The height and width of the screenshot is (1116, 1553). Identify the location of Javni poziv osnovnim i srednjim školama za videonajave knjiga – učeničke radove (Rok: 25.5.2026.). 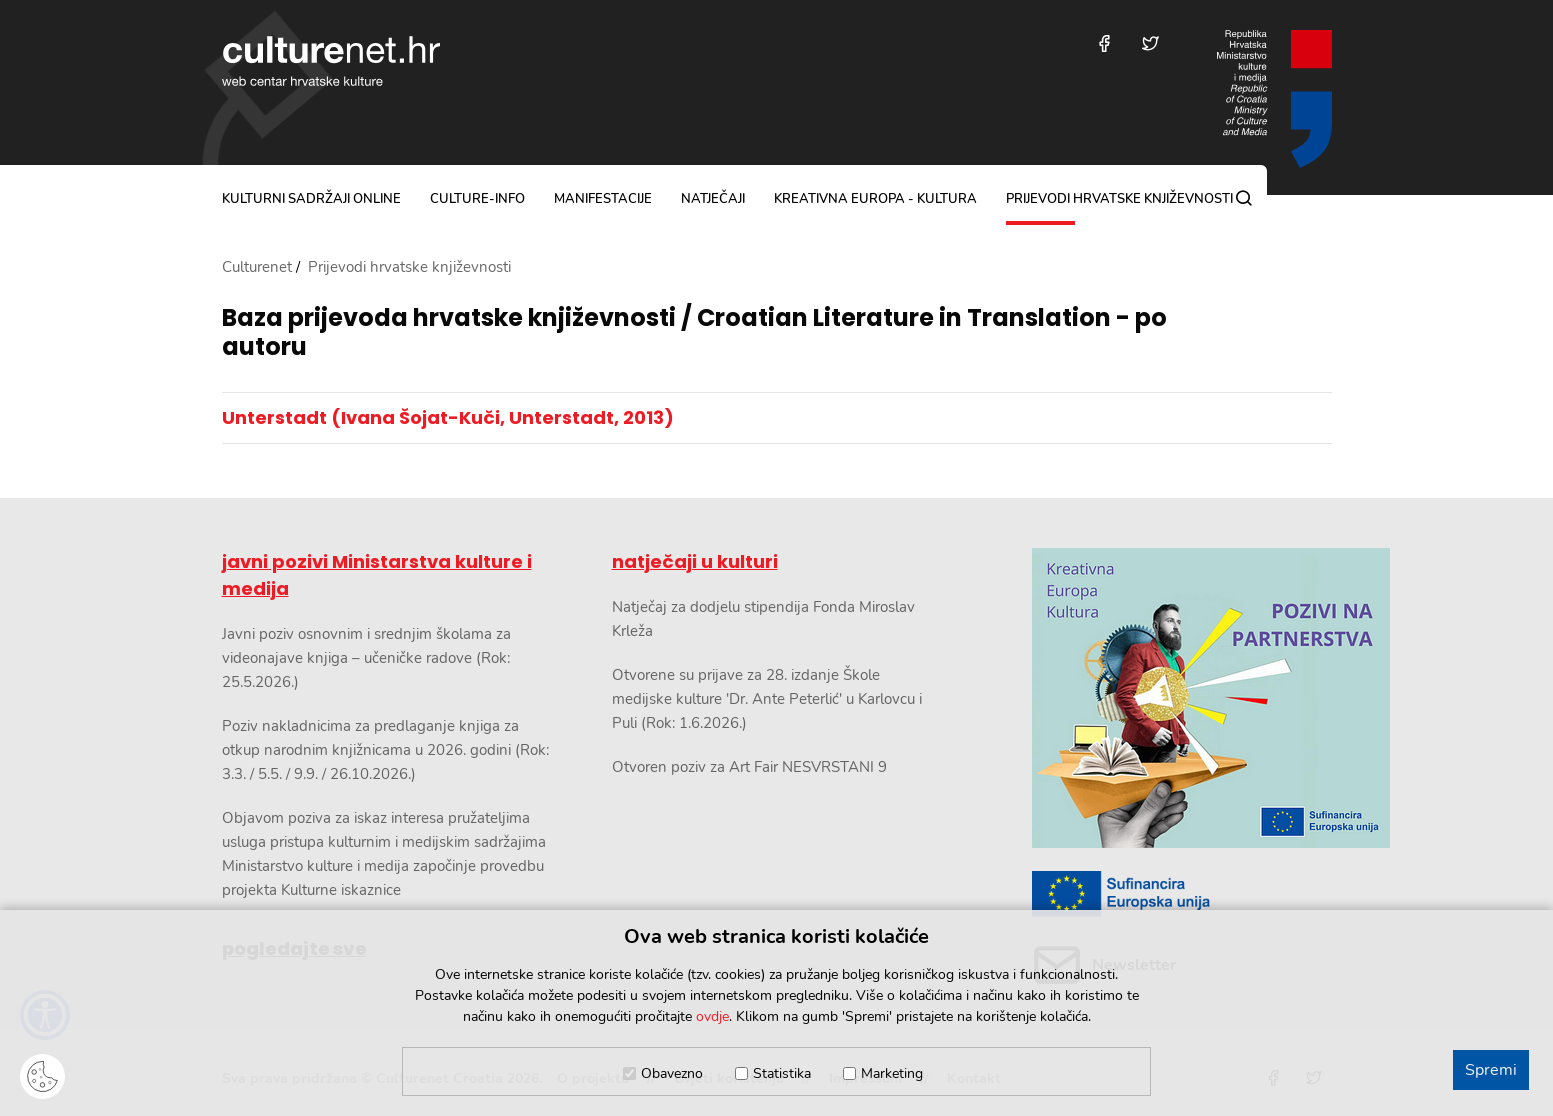
(366, 658).